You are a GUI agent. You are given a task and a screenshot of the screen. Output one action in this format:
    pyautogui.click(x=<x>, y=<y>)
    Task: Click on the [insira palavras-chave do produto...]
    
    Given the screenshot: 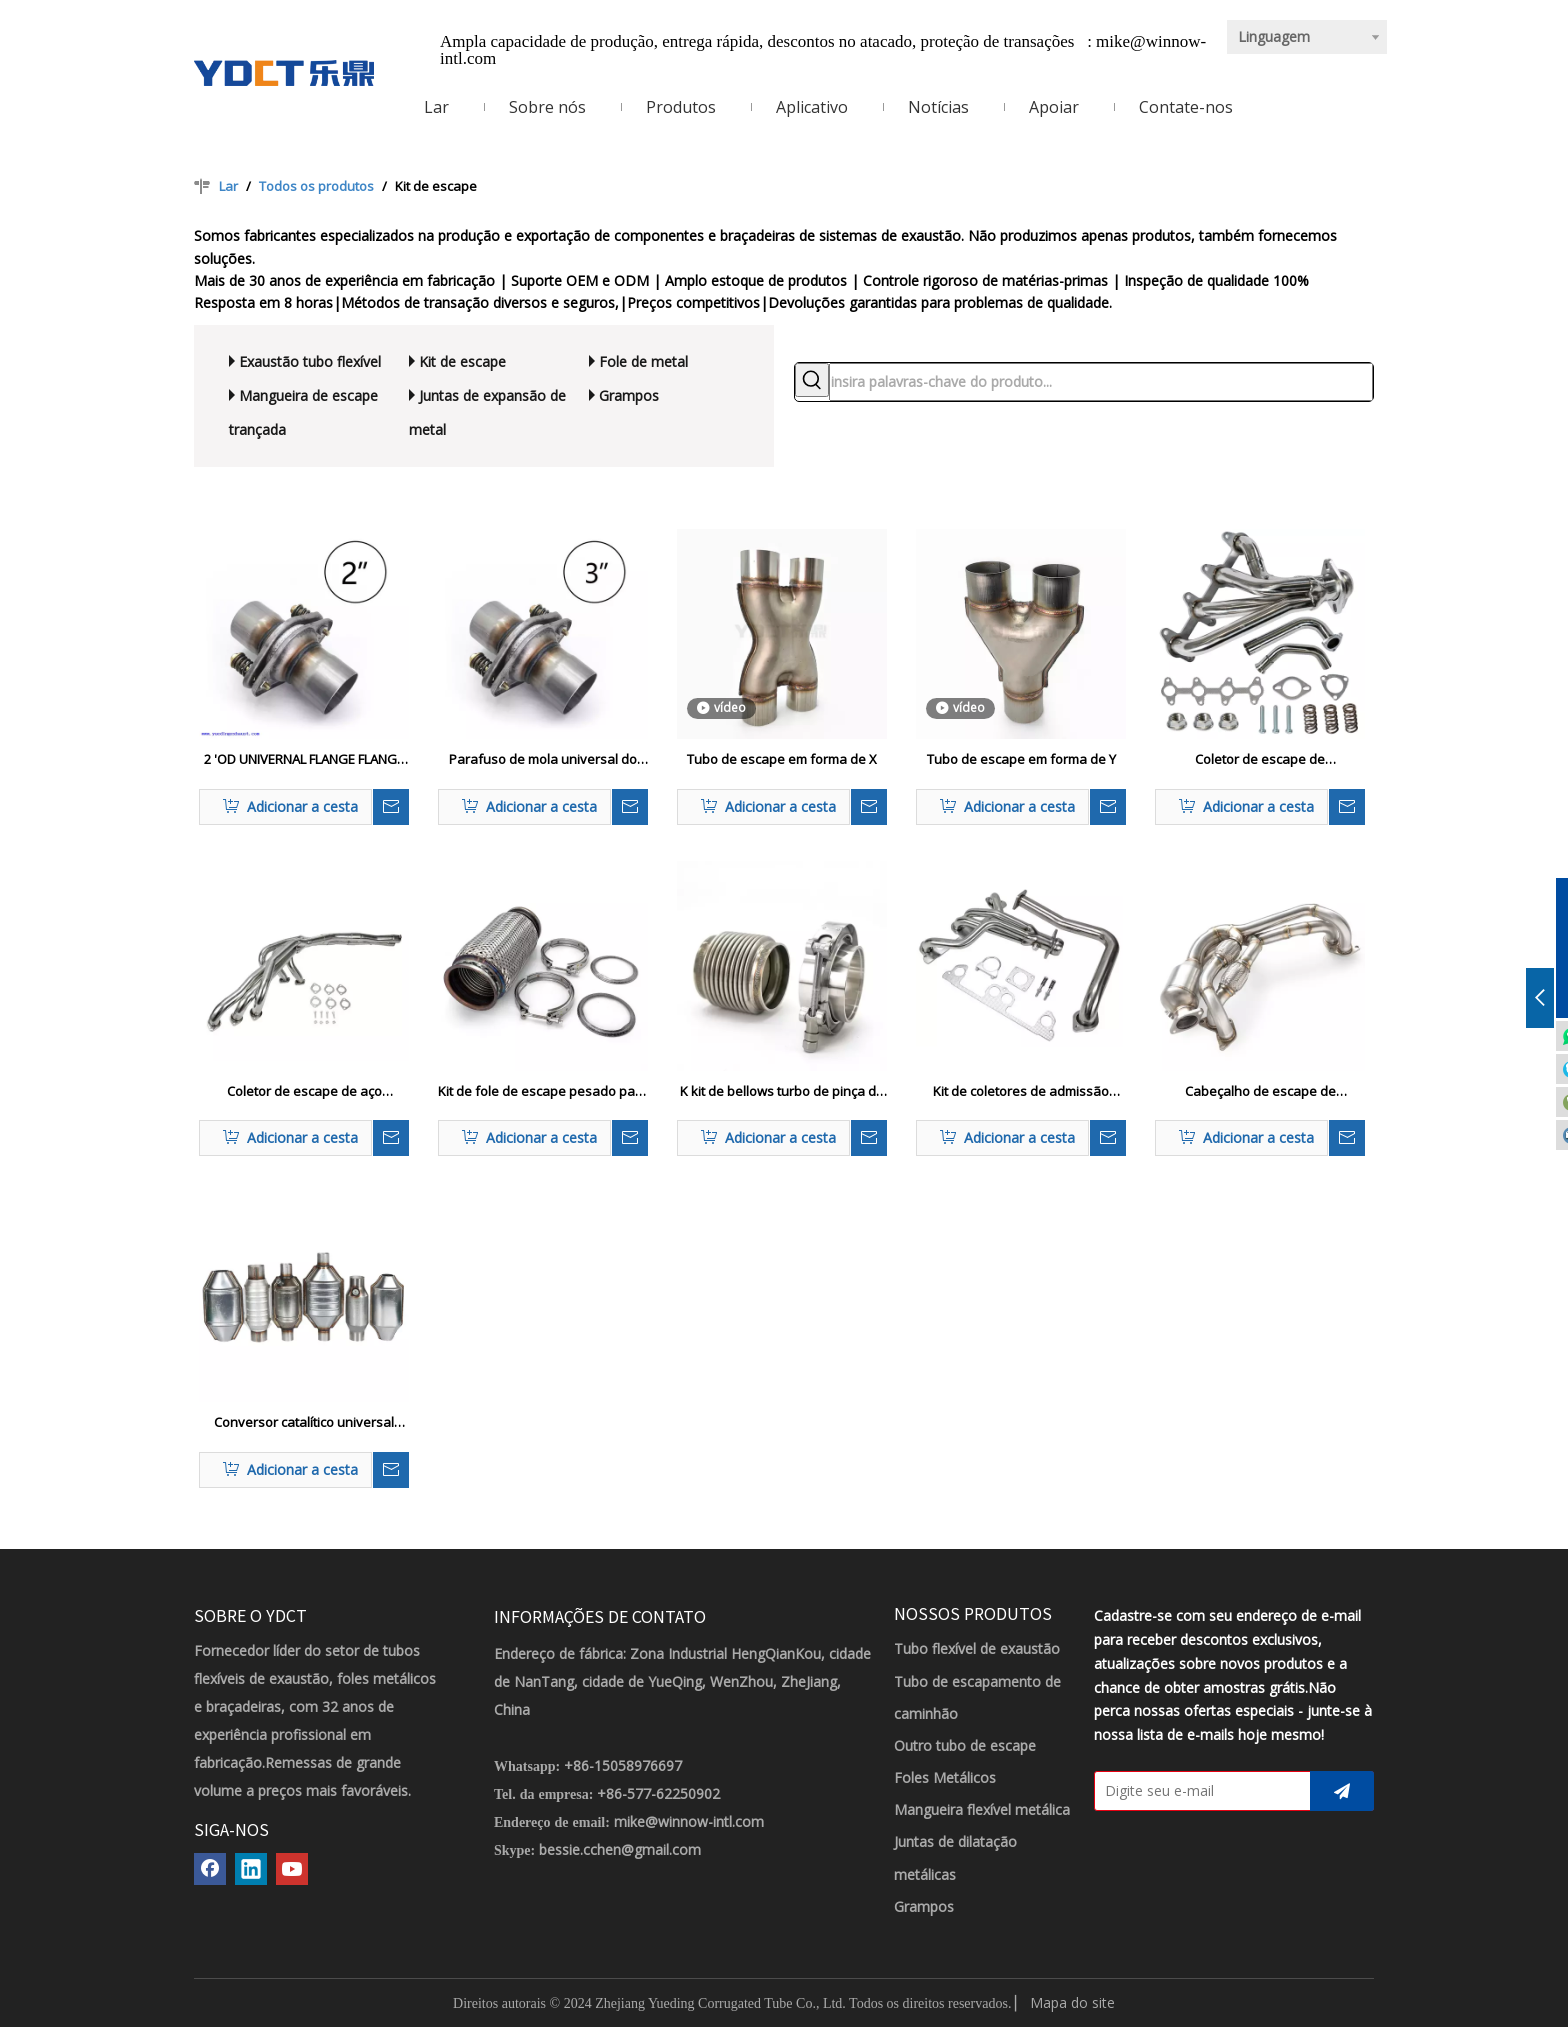 What is the action you would take?
    pyautogui.click(x=1101, y=382)
    